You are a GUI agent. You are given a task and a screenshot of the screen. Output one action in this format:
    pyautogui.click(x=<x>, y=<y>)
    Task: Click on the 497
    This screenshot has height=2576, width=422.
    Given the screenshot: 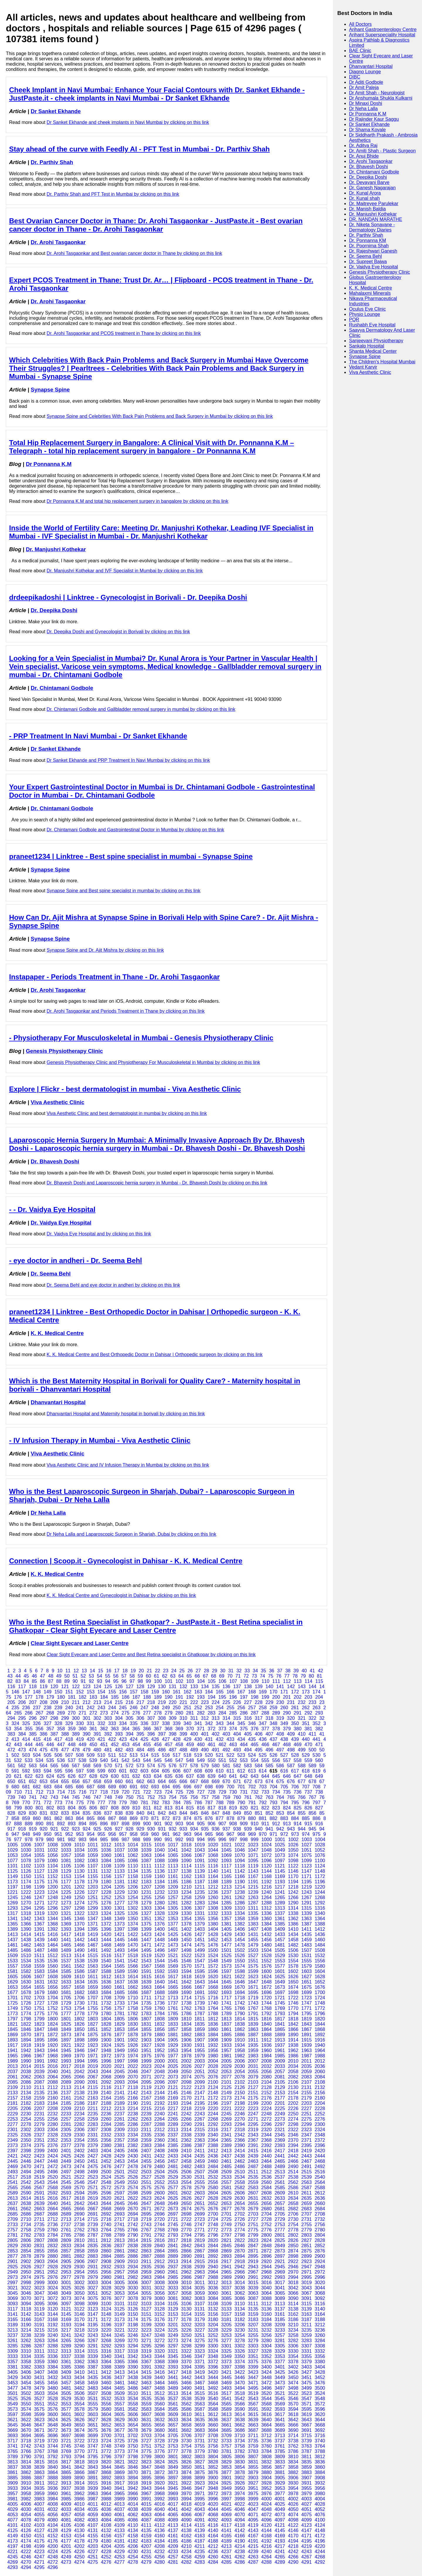 What is the action you would take?
    pyautogui.click(x=280, y=1749)
    